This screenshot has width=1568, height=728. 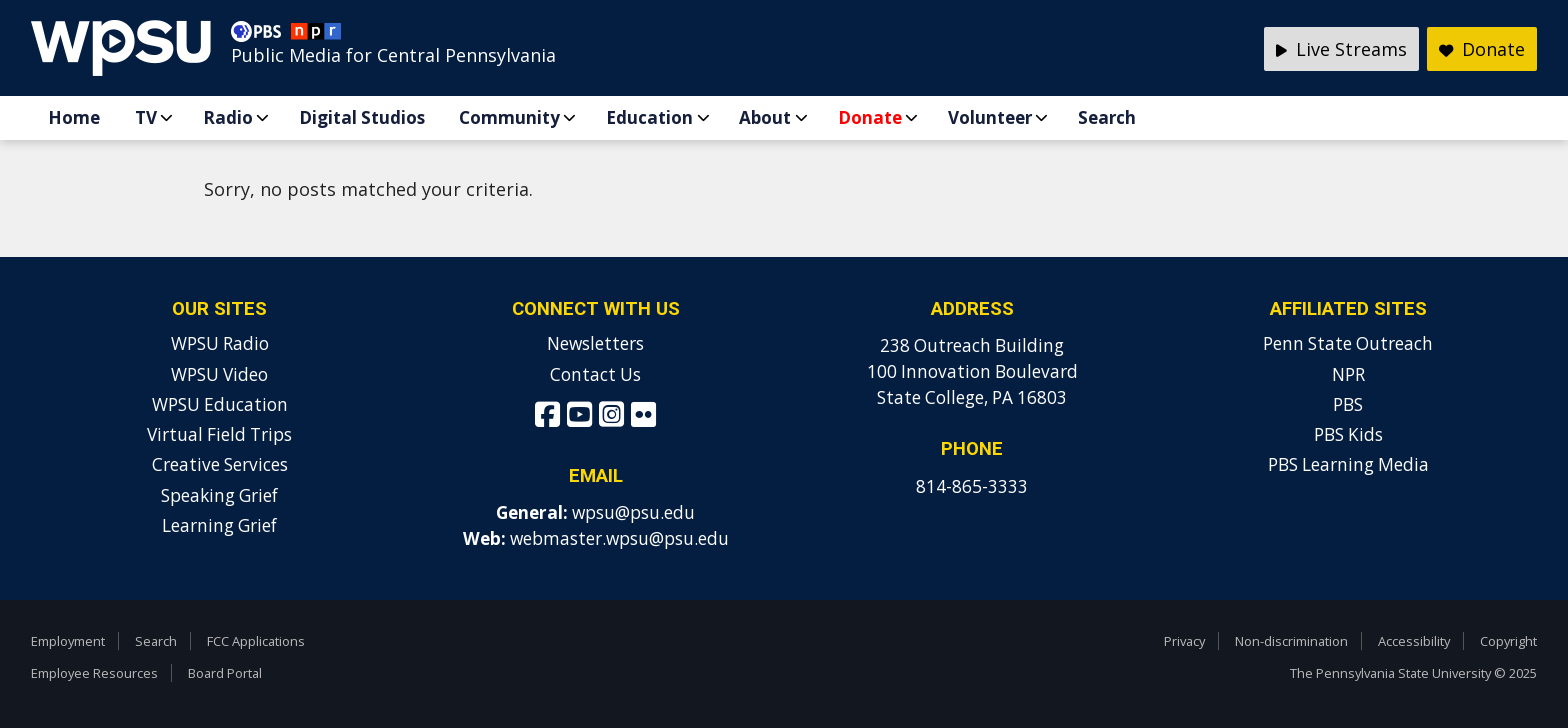 I want to click on PBS, so click(x=1348, y=404).